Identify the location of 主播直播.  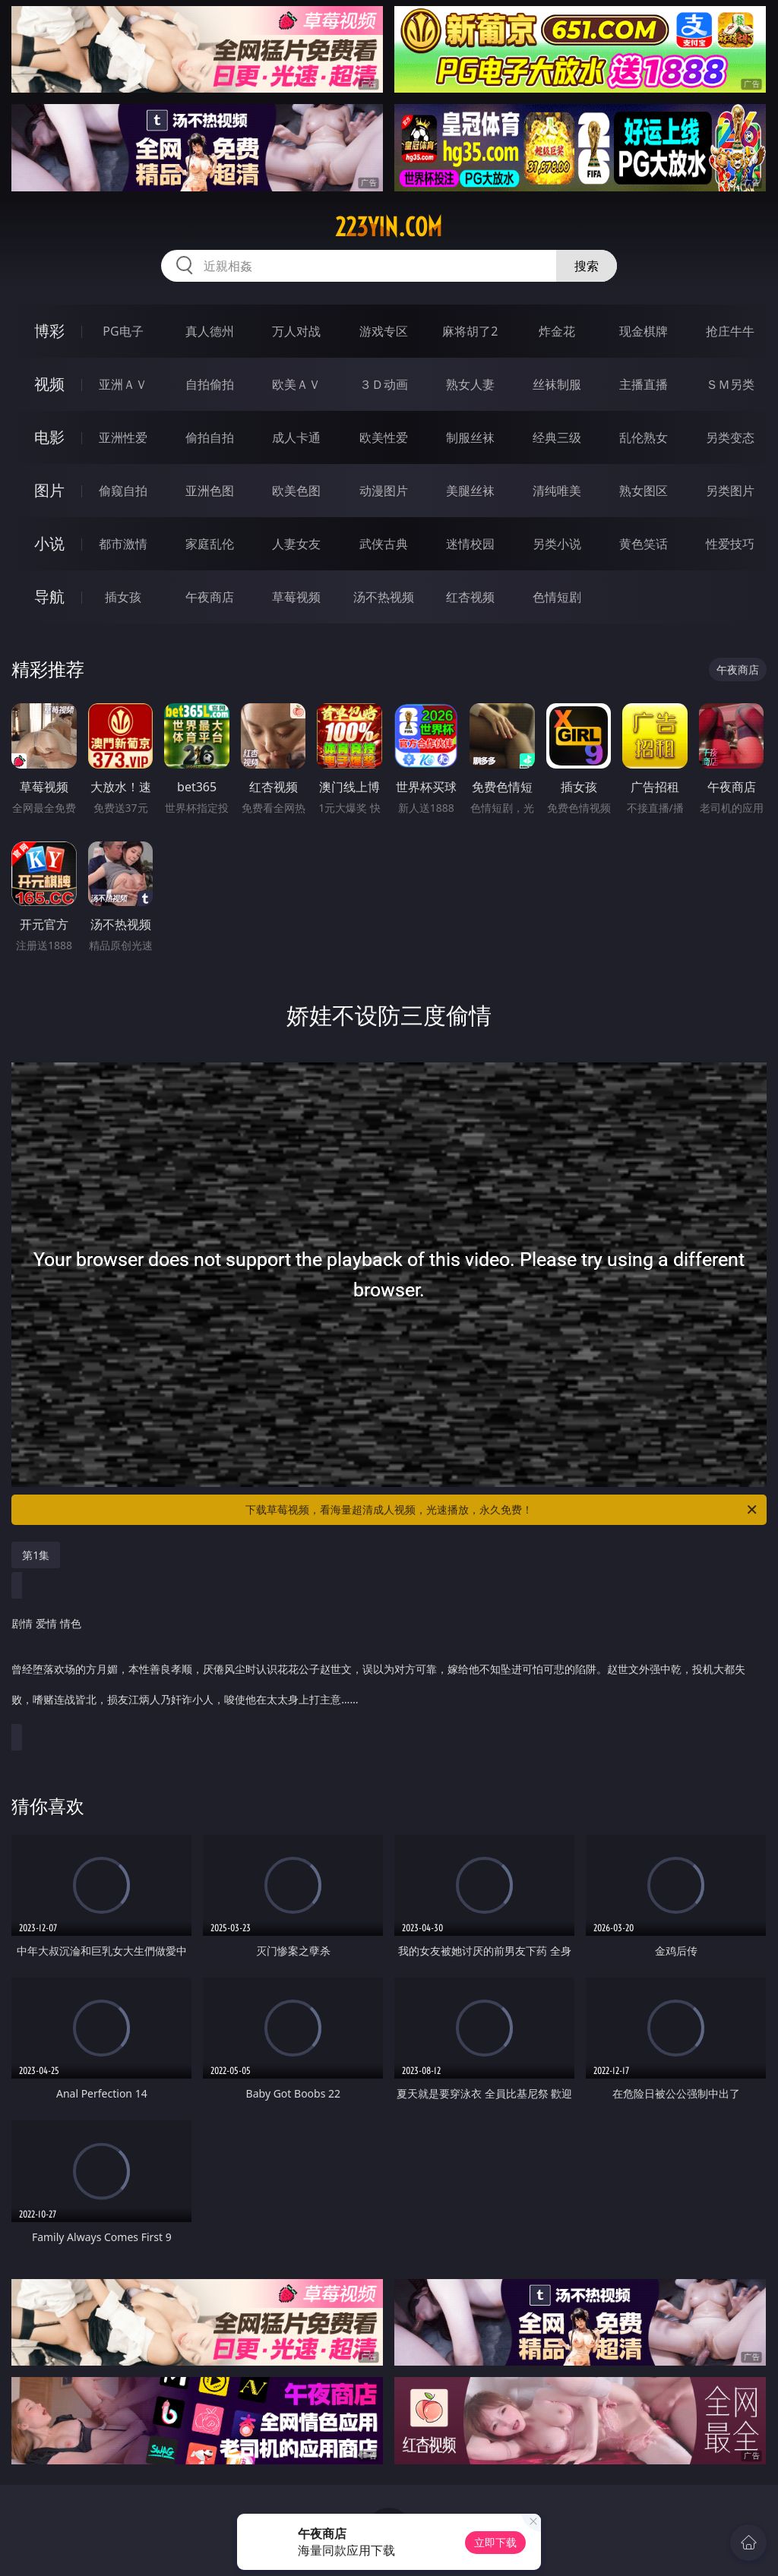
(643, 384).